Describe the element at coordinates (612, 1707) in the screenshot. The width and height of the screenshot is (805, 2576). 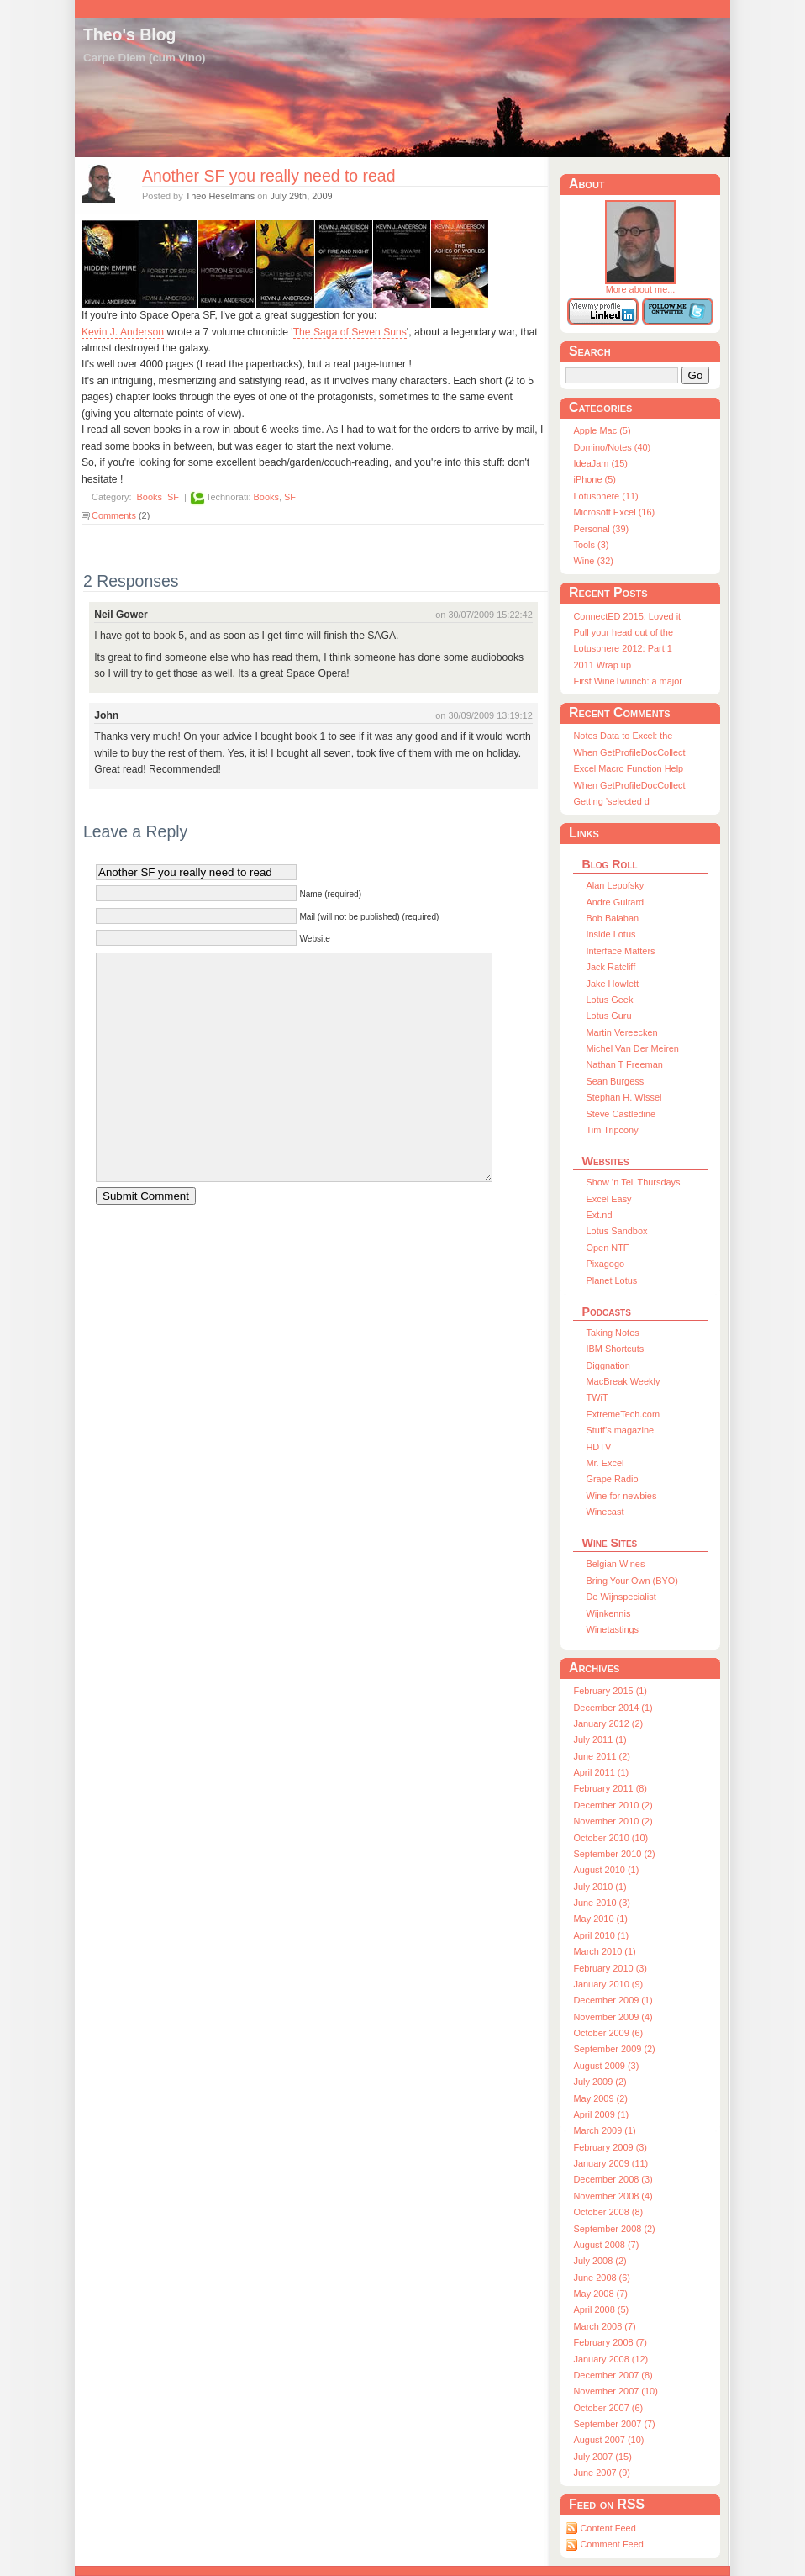
I see `December 2014 (1)` at that location.